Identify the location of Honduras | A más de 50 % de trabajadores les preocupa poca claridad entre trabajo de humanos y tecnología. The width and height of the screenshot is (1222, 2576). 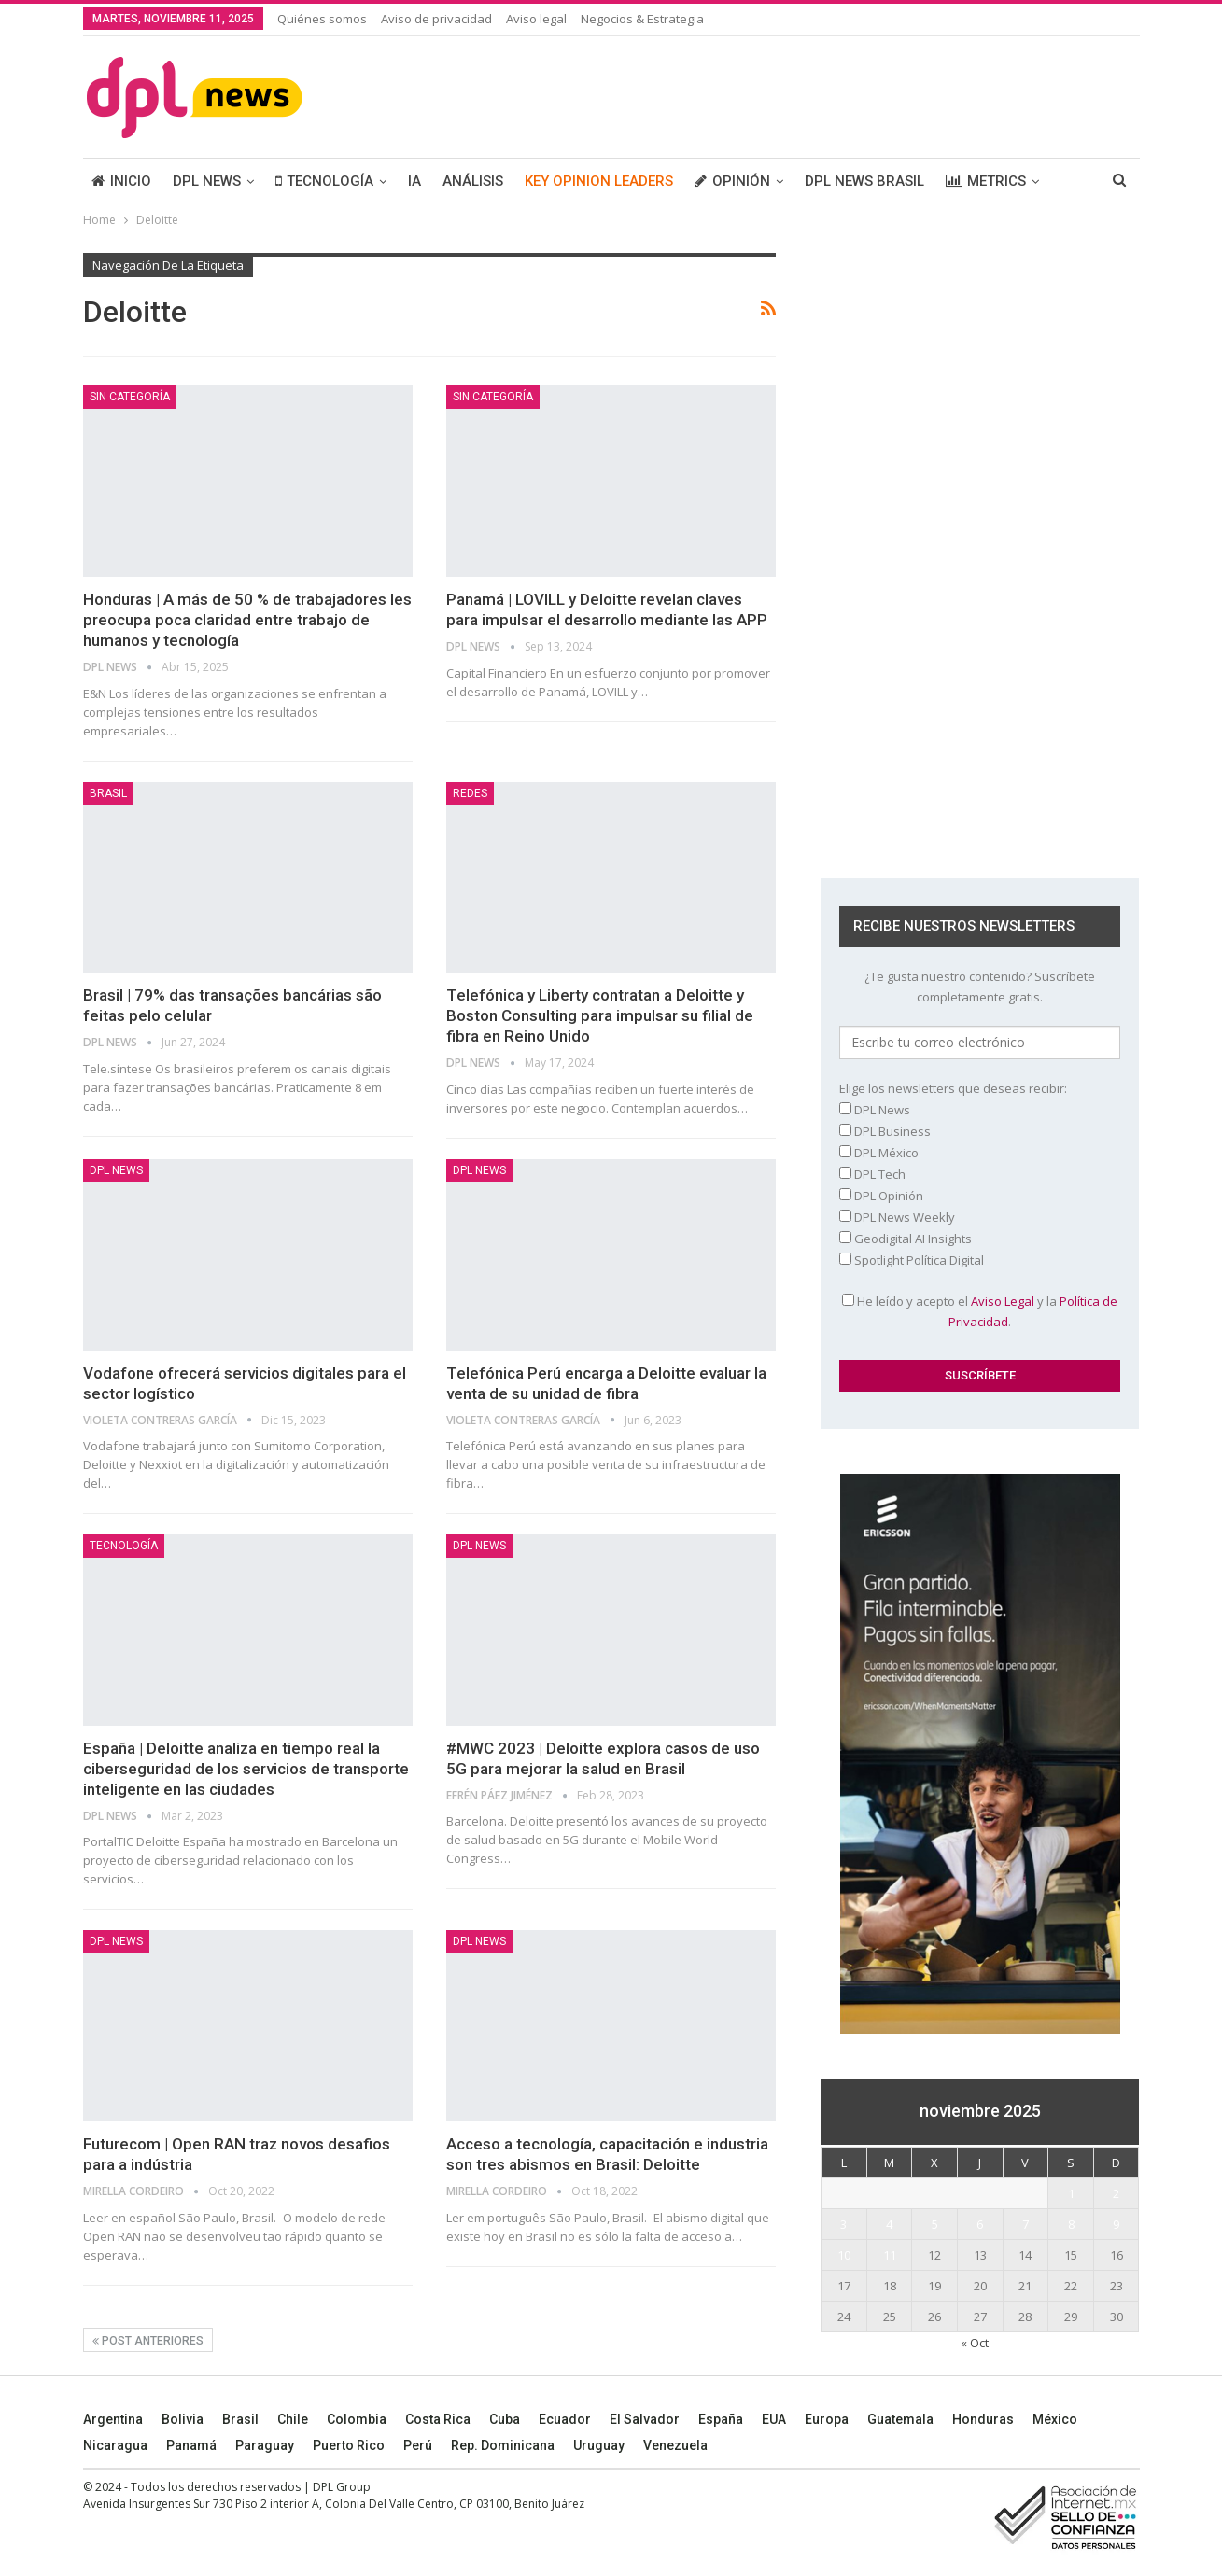
(247, 620).